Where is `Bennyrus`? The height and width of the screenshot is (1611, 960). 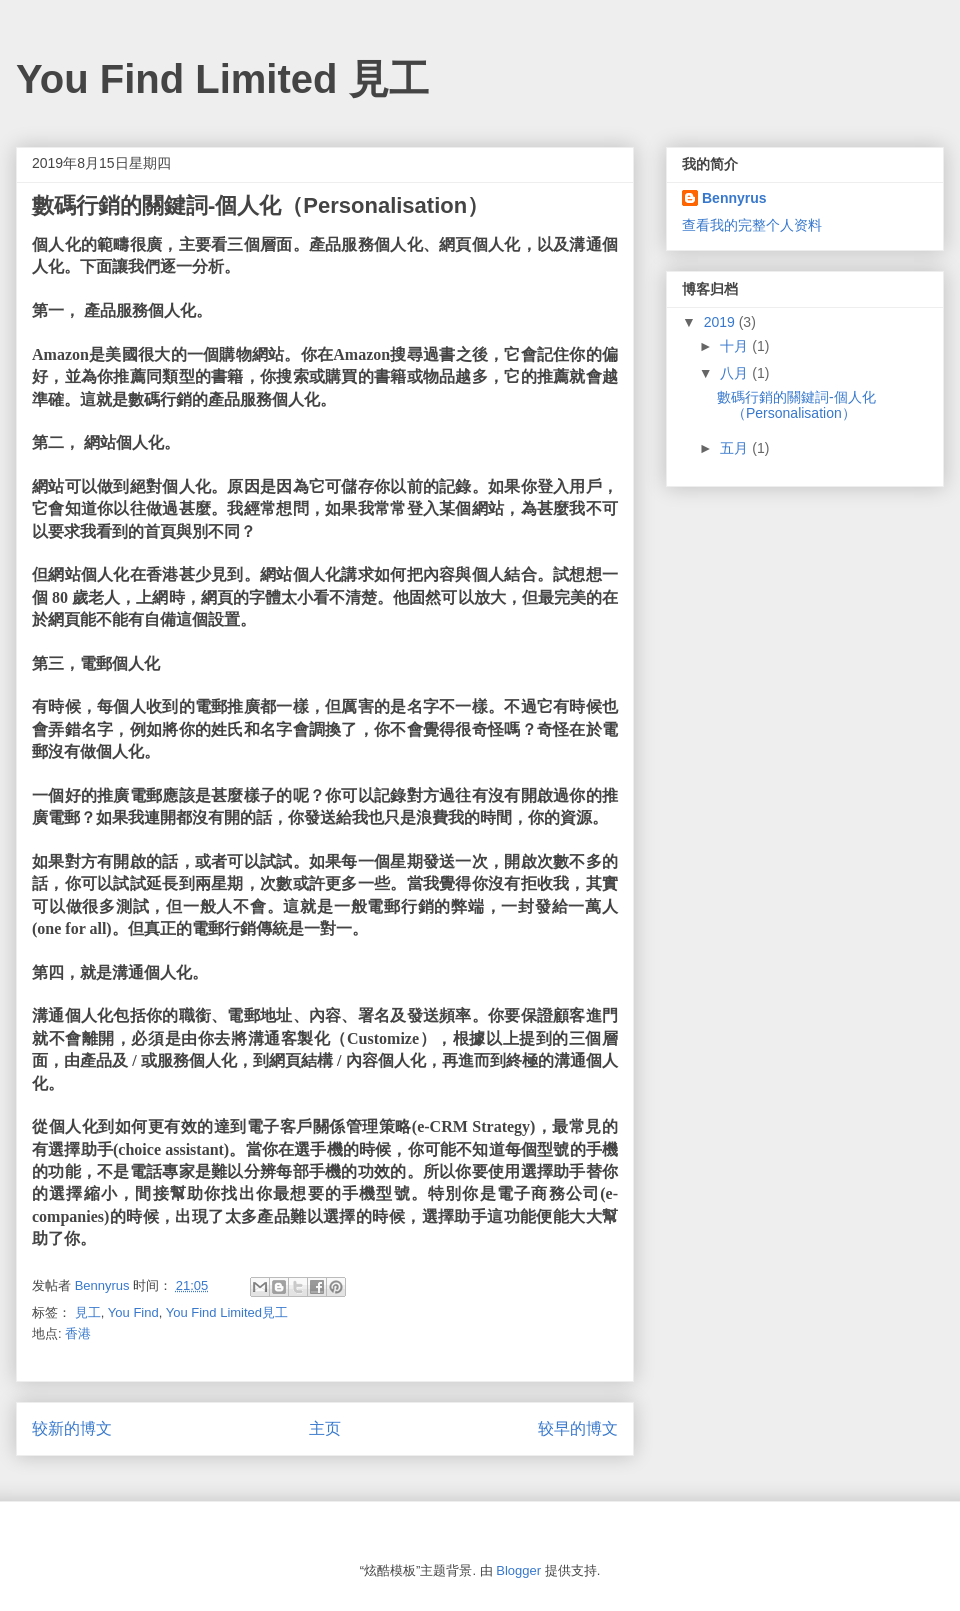
Bennyrus is located at coordinates (734, 198).